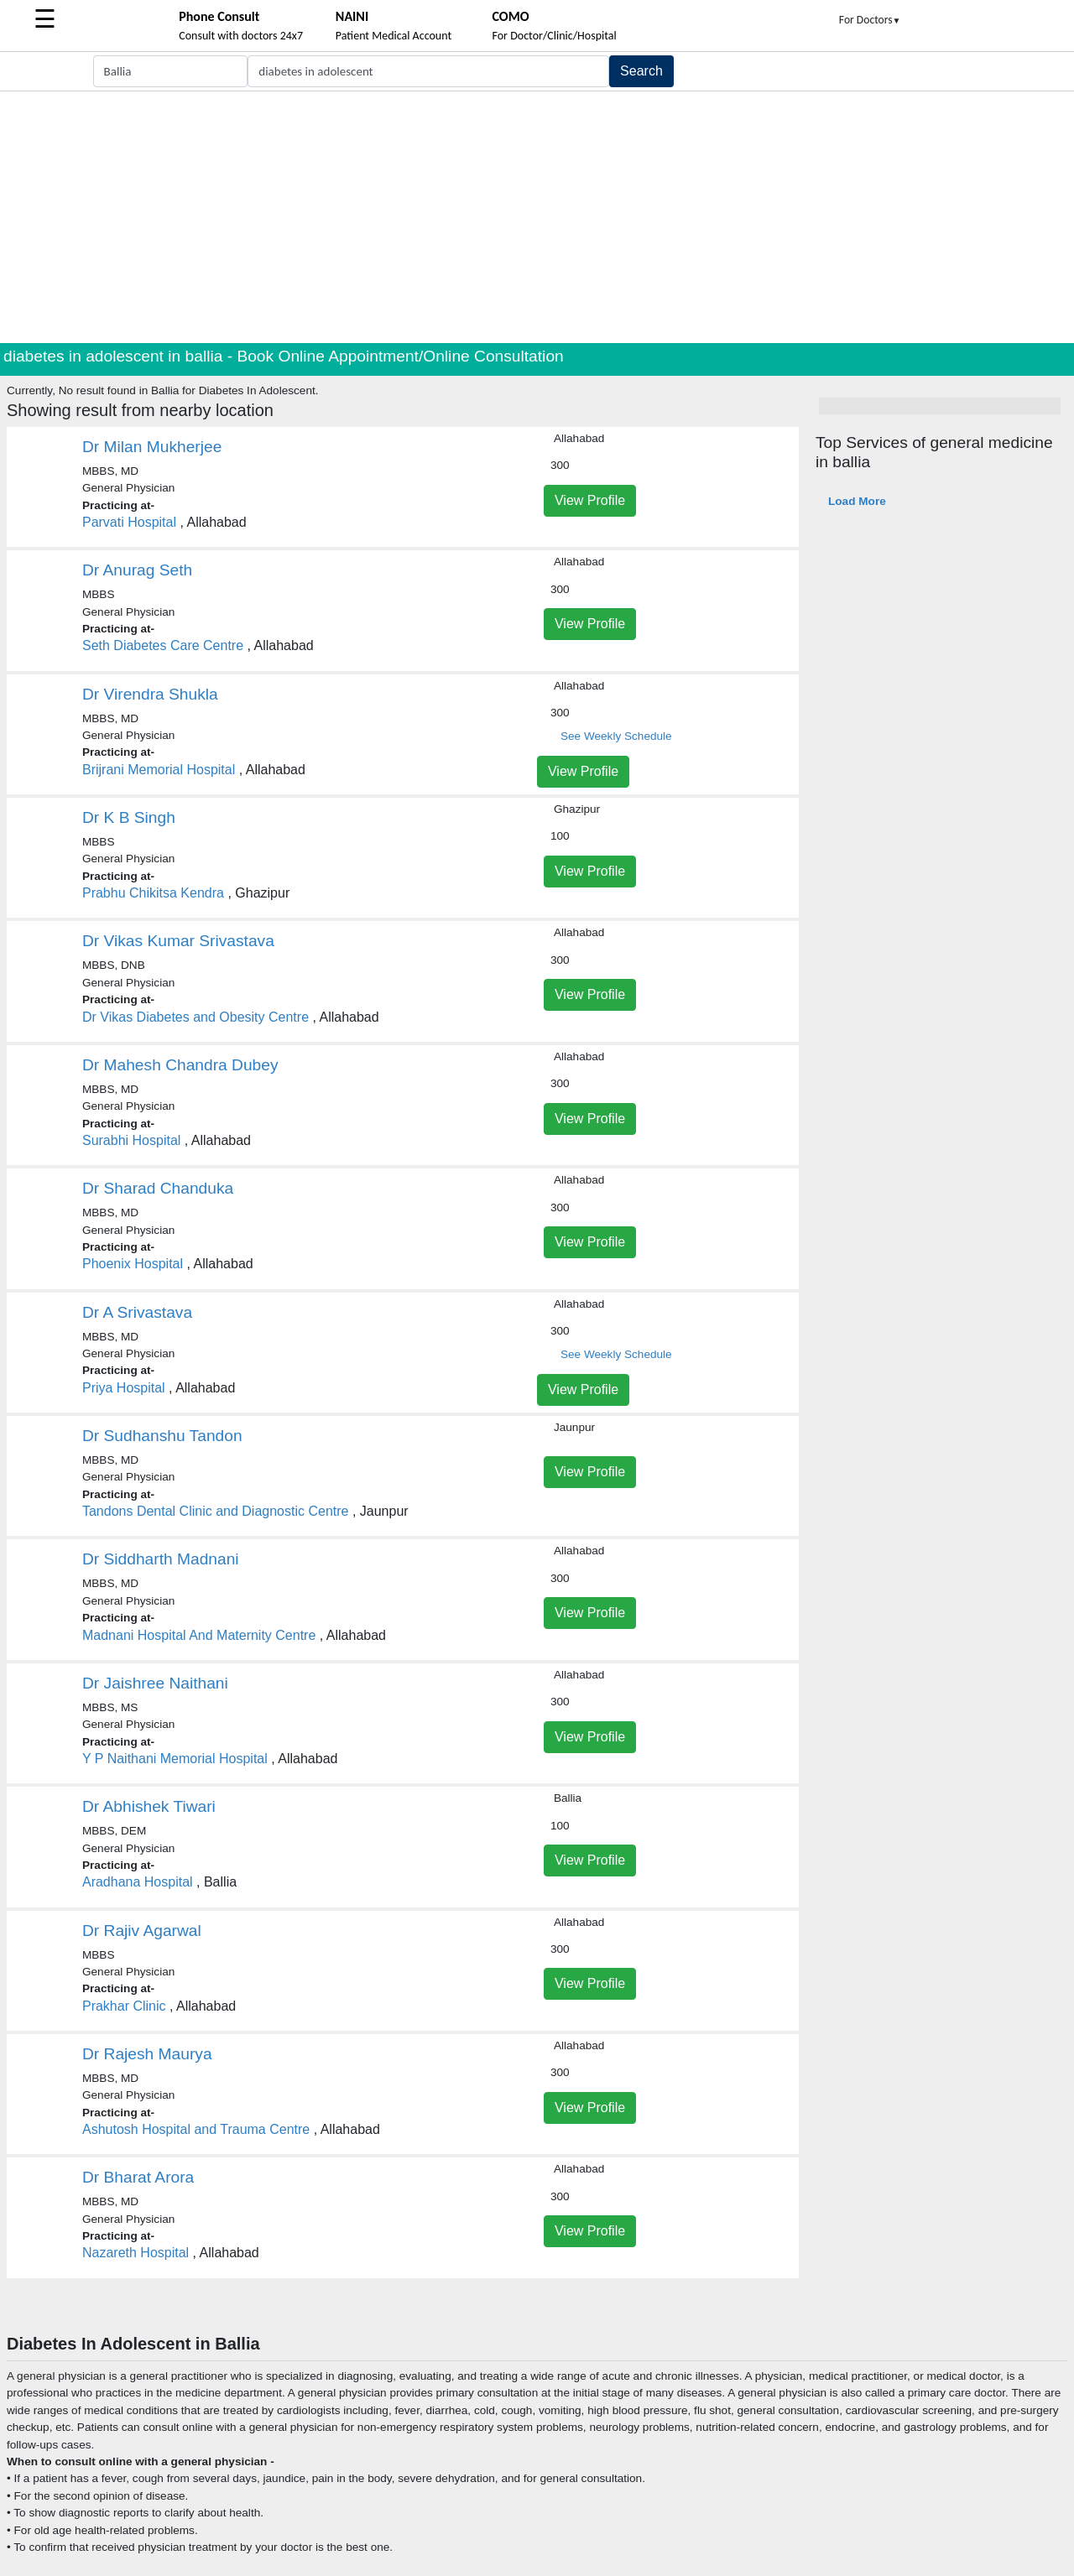 The height and width of the screenshot is (2576, 1074). What do you see at coordinates (137, 1882) in the screenshot?
I see `Aradhana Hospital` at bounding box center [137, 1882].